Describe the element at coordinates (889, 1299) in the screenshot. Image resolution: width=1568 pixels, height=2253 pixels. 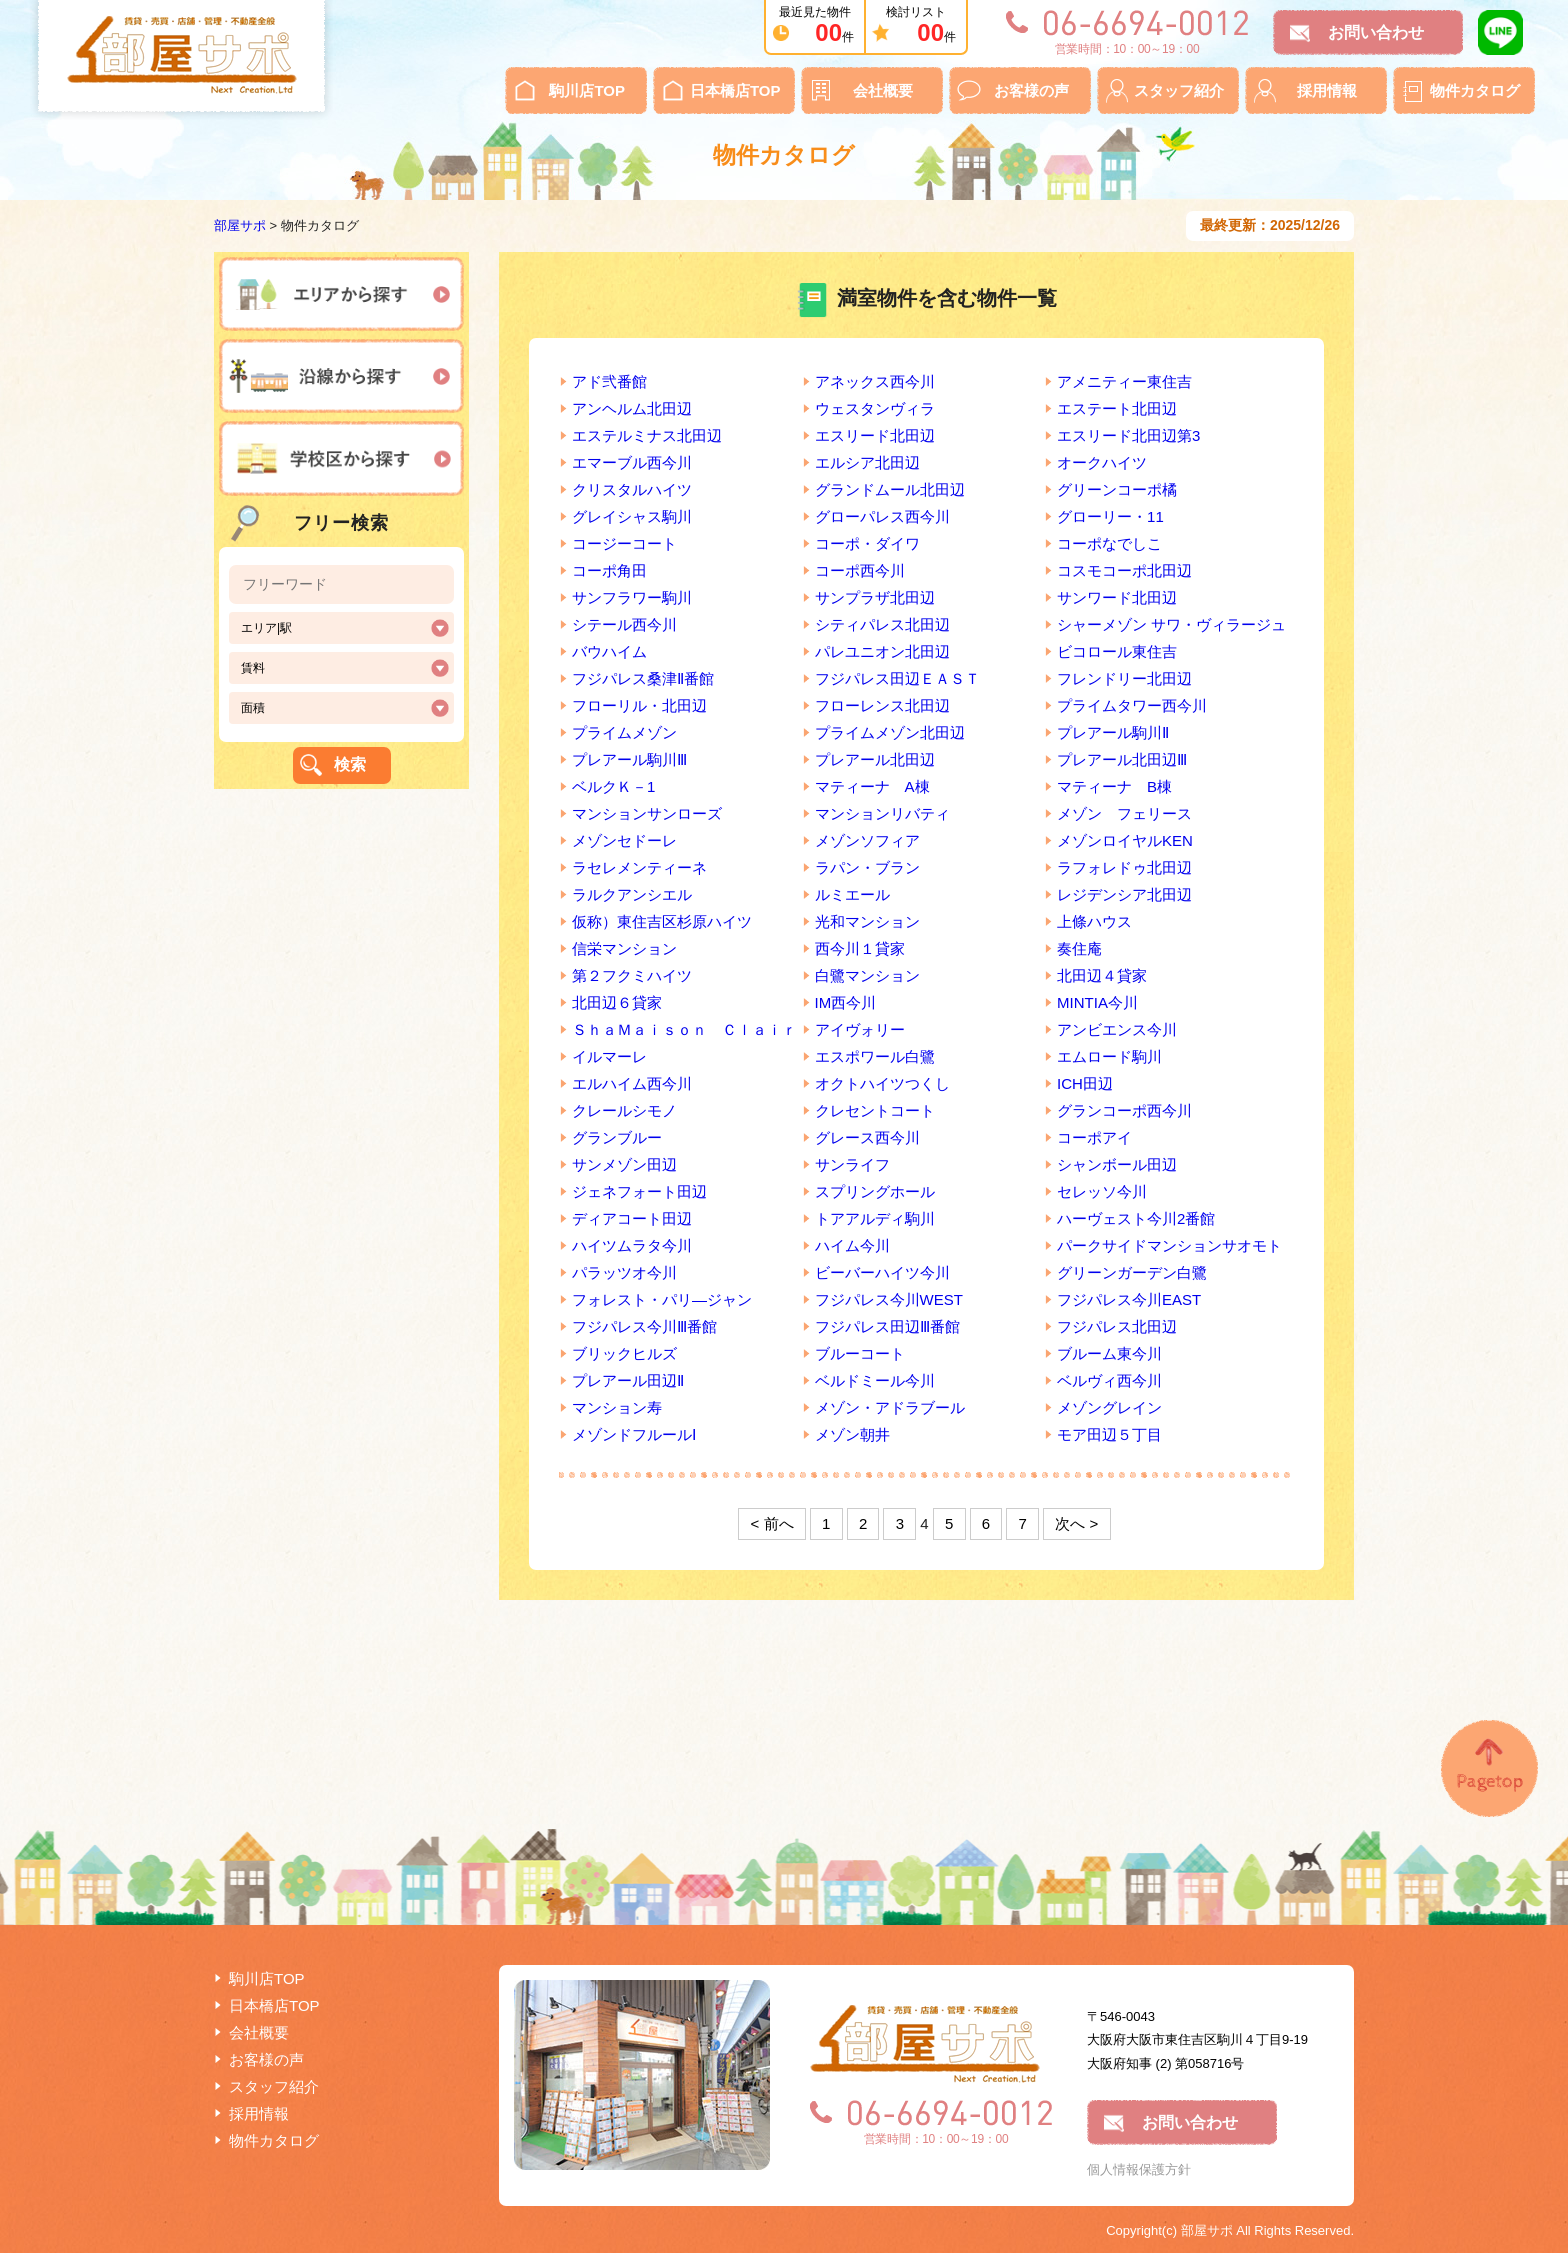
I see `フジパレス今川WEST` at that location.